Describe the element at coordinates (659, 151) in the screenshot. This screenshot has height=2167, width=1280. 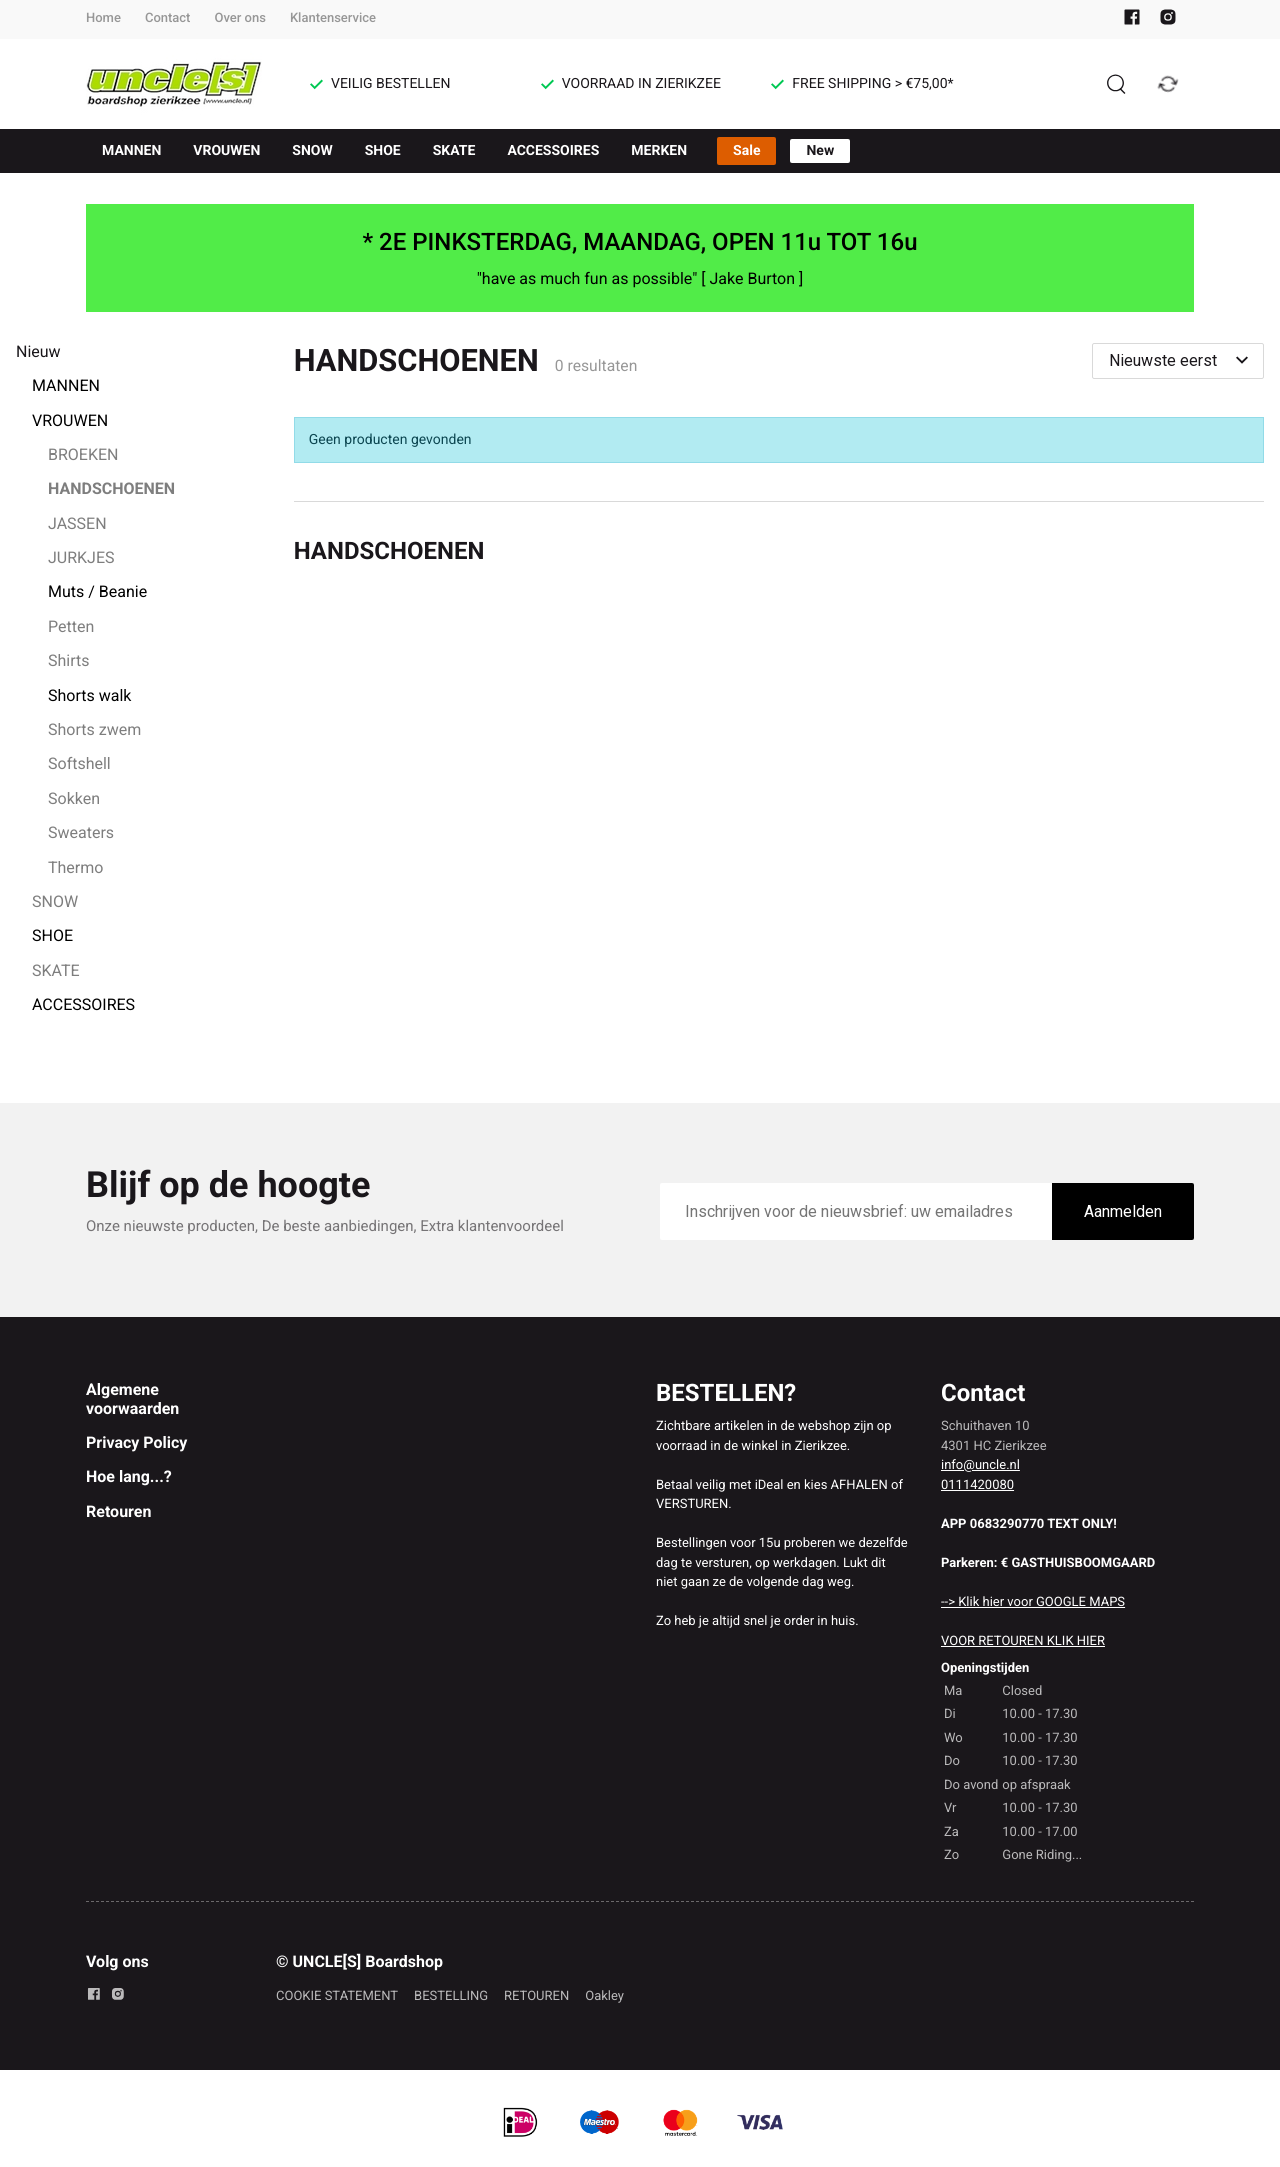
I see `MERKEN` at that location.